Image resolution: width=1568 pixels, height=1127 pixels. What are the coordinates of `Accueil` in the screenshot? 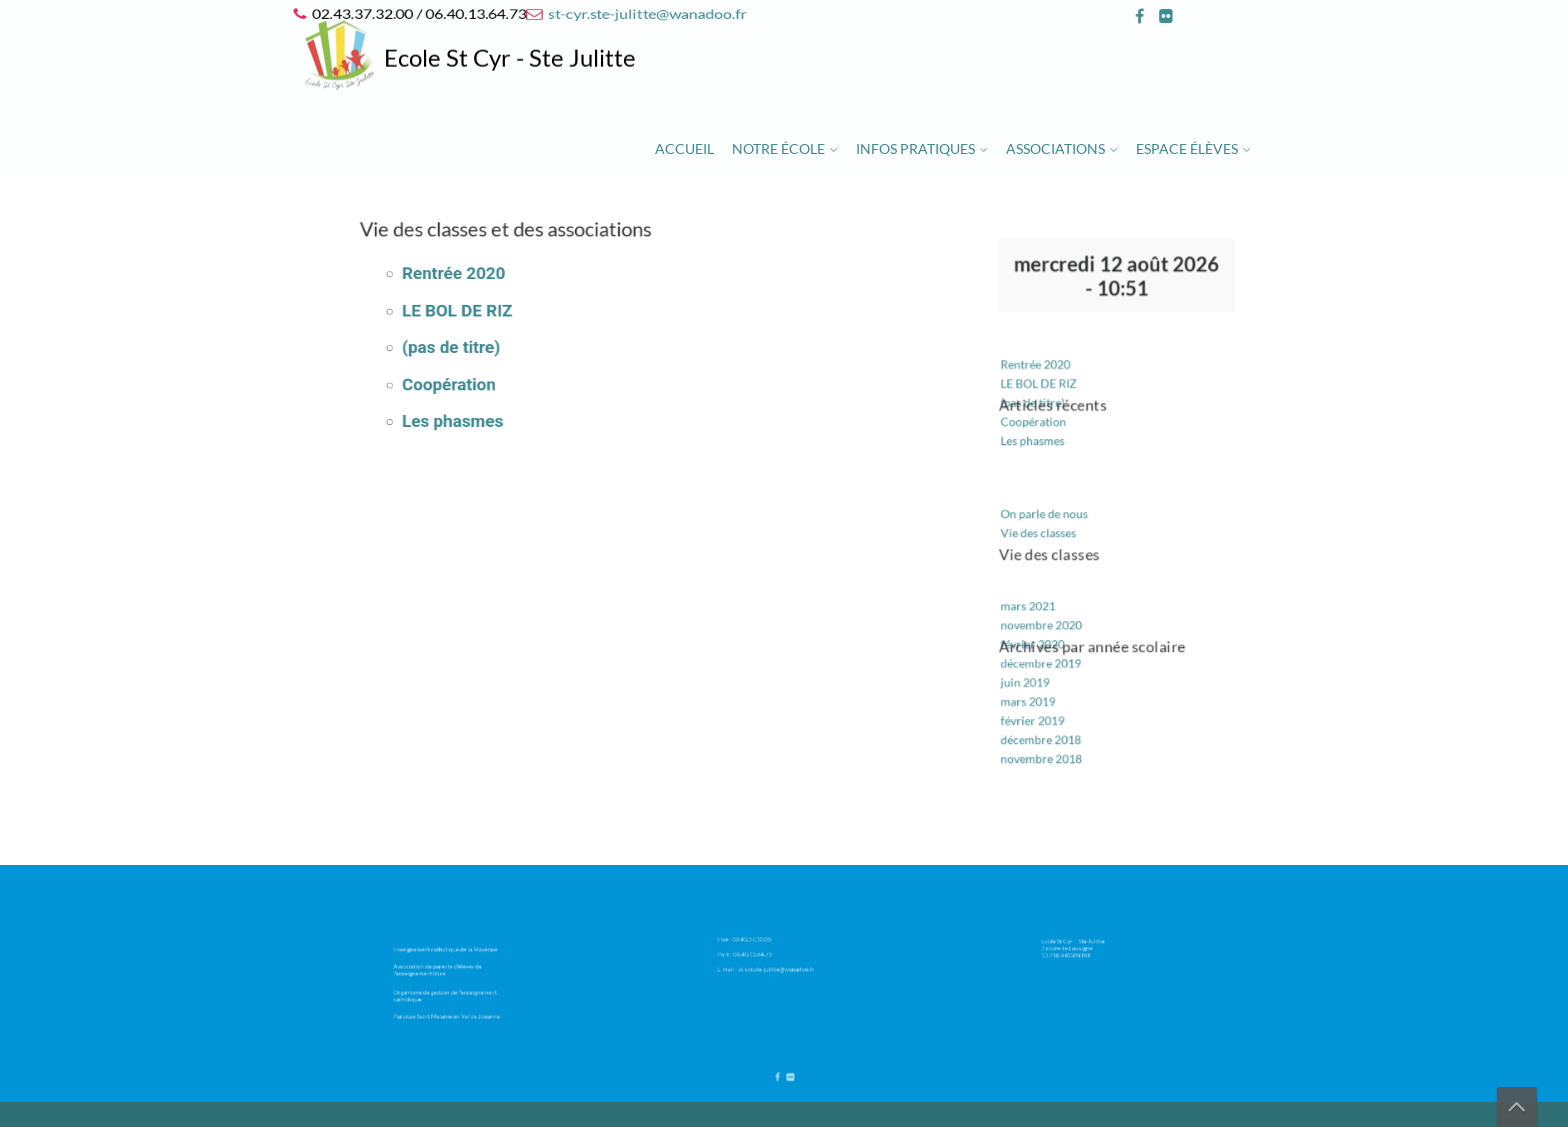 It's located at (684, 148).